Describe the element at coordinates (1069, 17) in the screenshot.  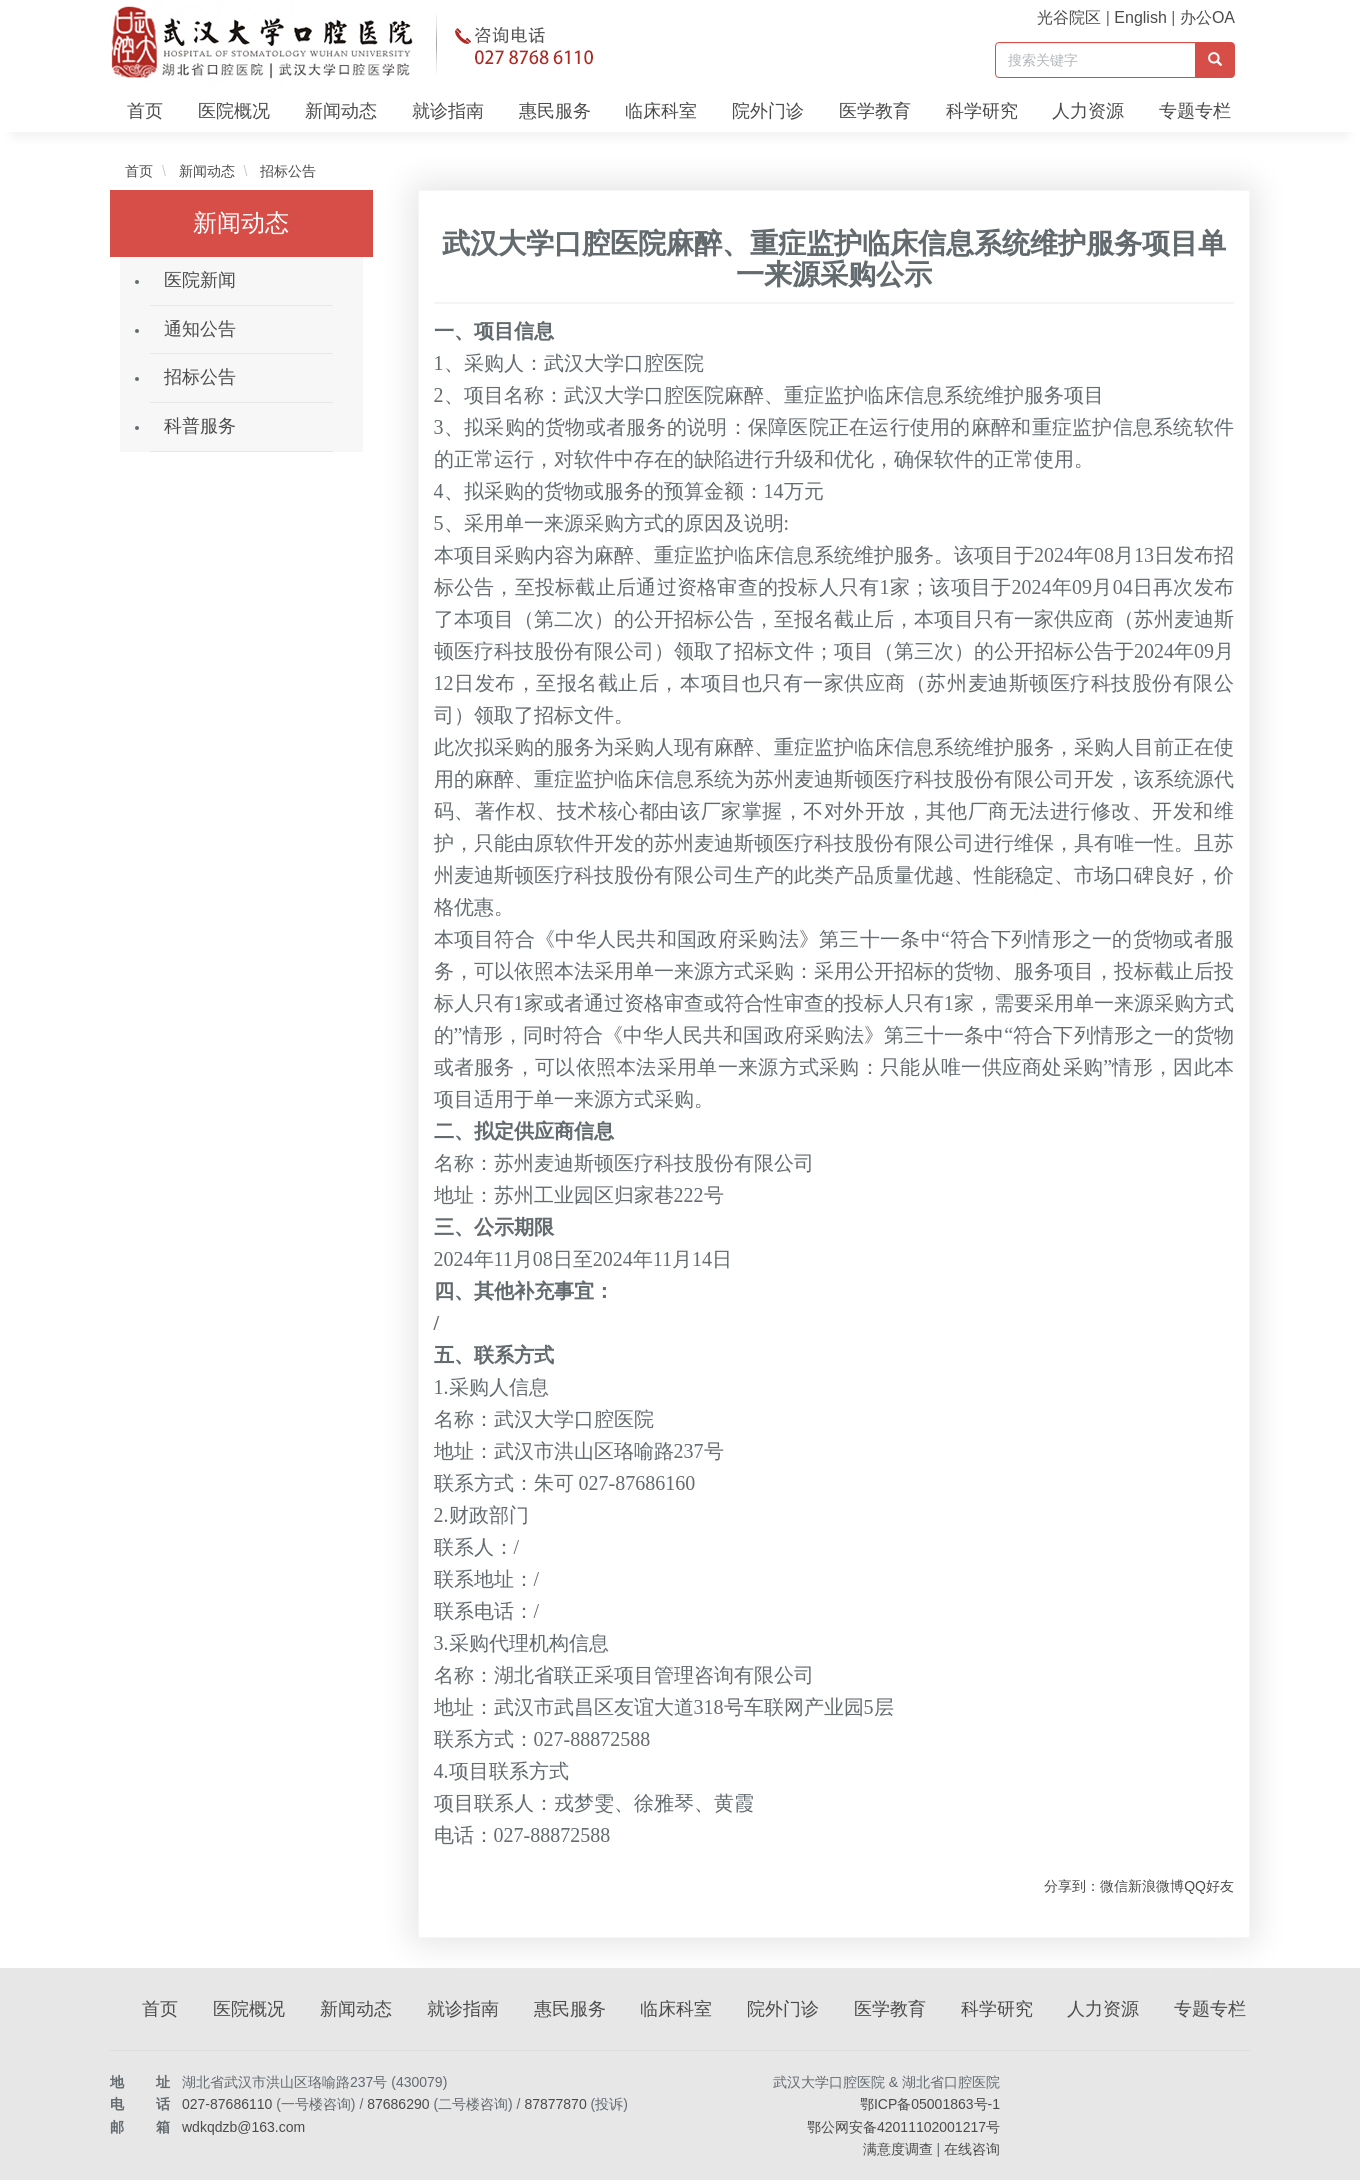
I see `光谷院区` at that location.